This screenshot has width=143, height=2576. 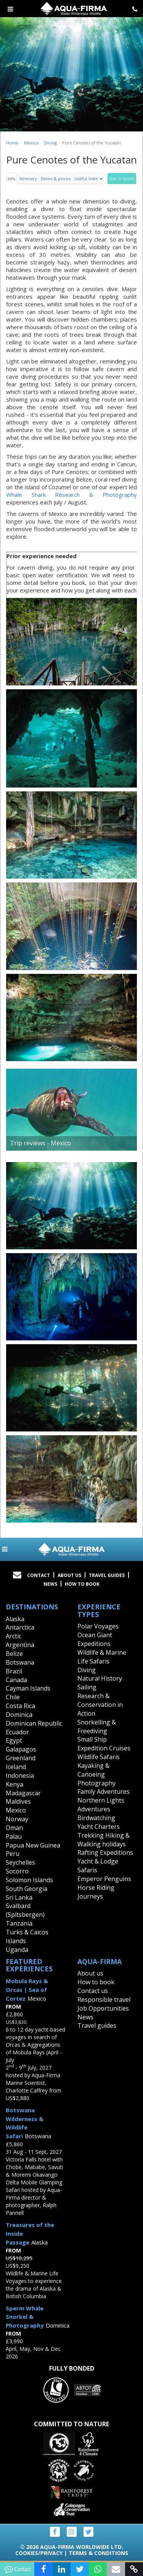 I want to click on Arctic, so click(x=13, y=1636).